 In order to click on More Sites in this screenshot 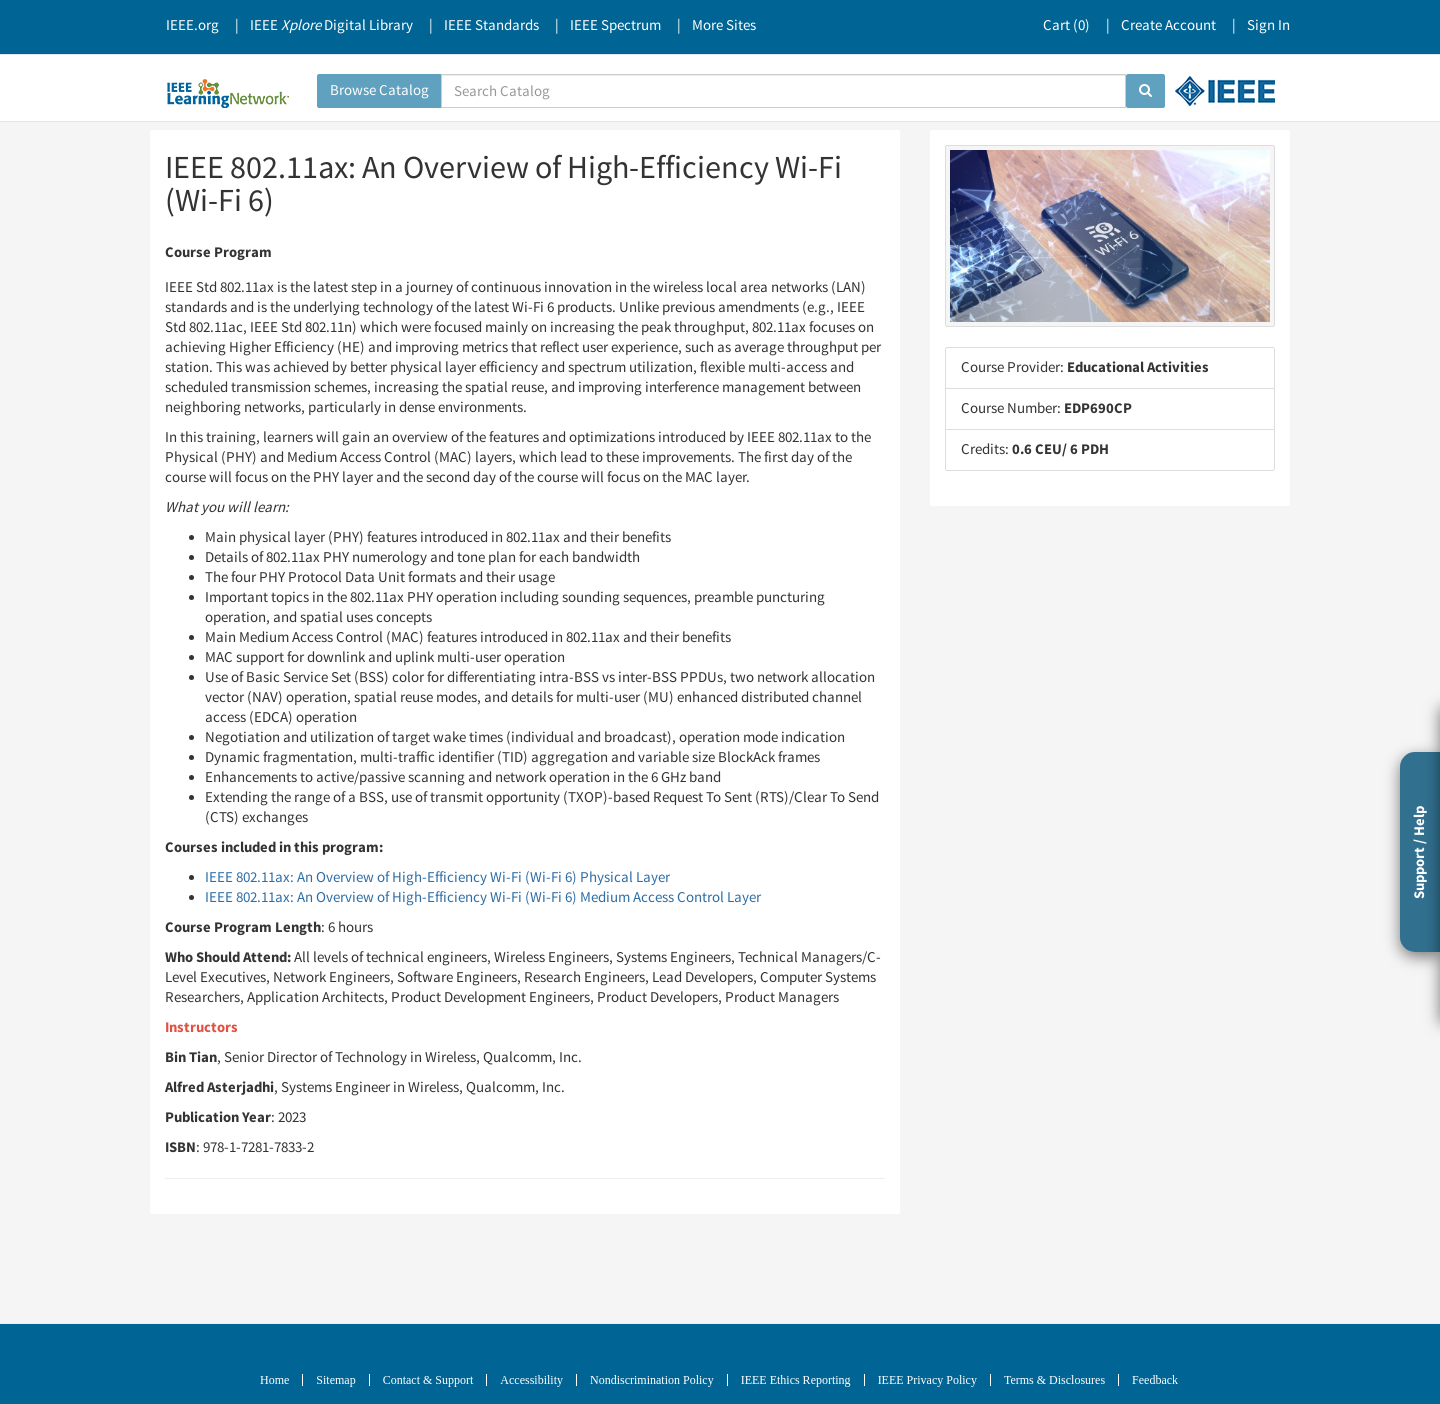, I will do `click(724, 25)`.